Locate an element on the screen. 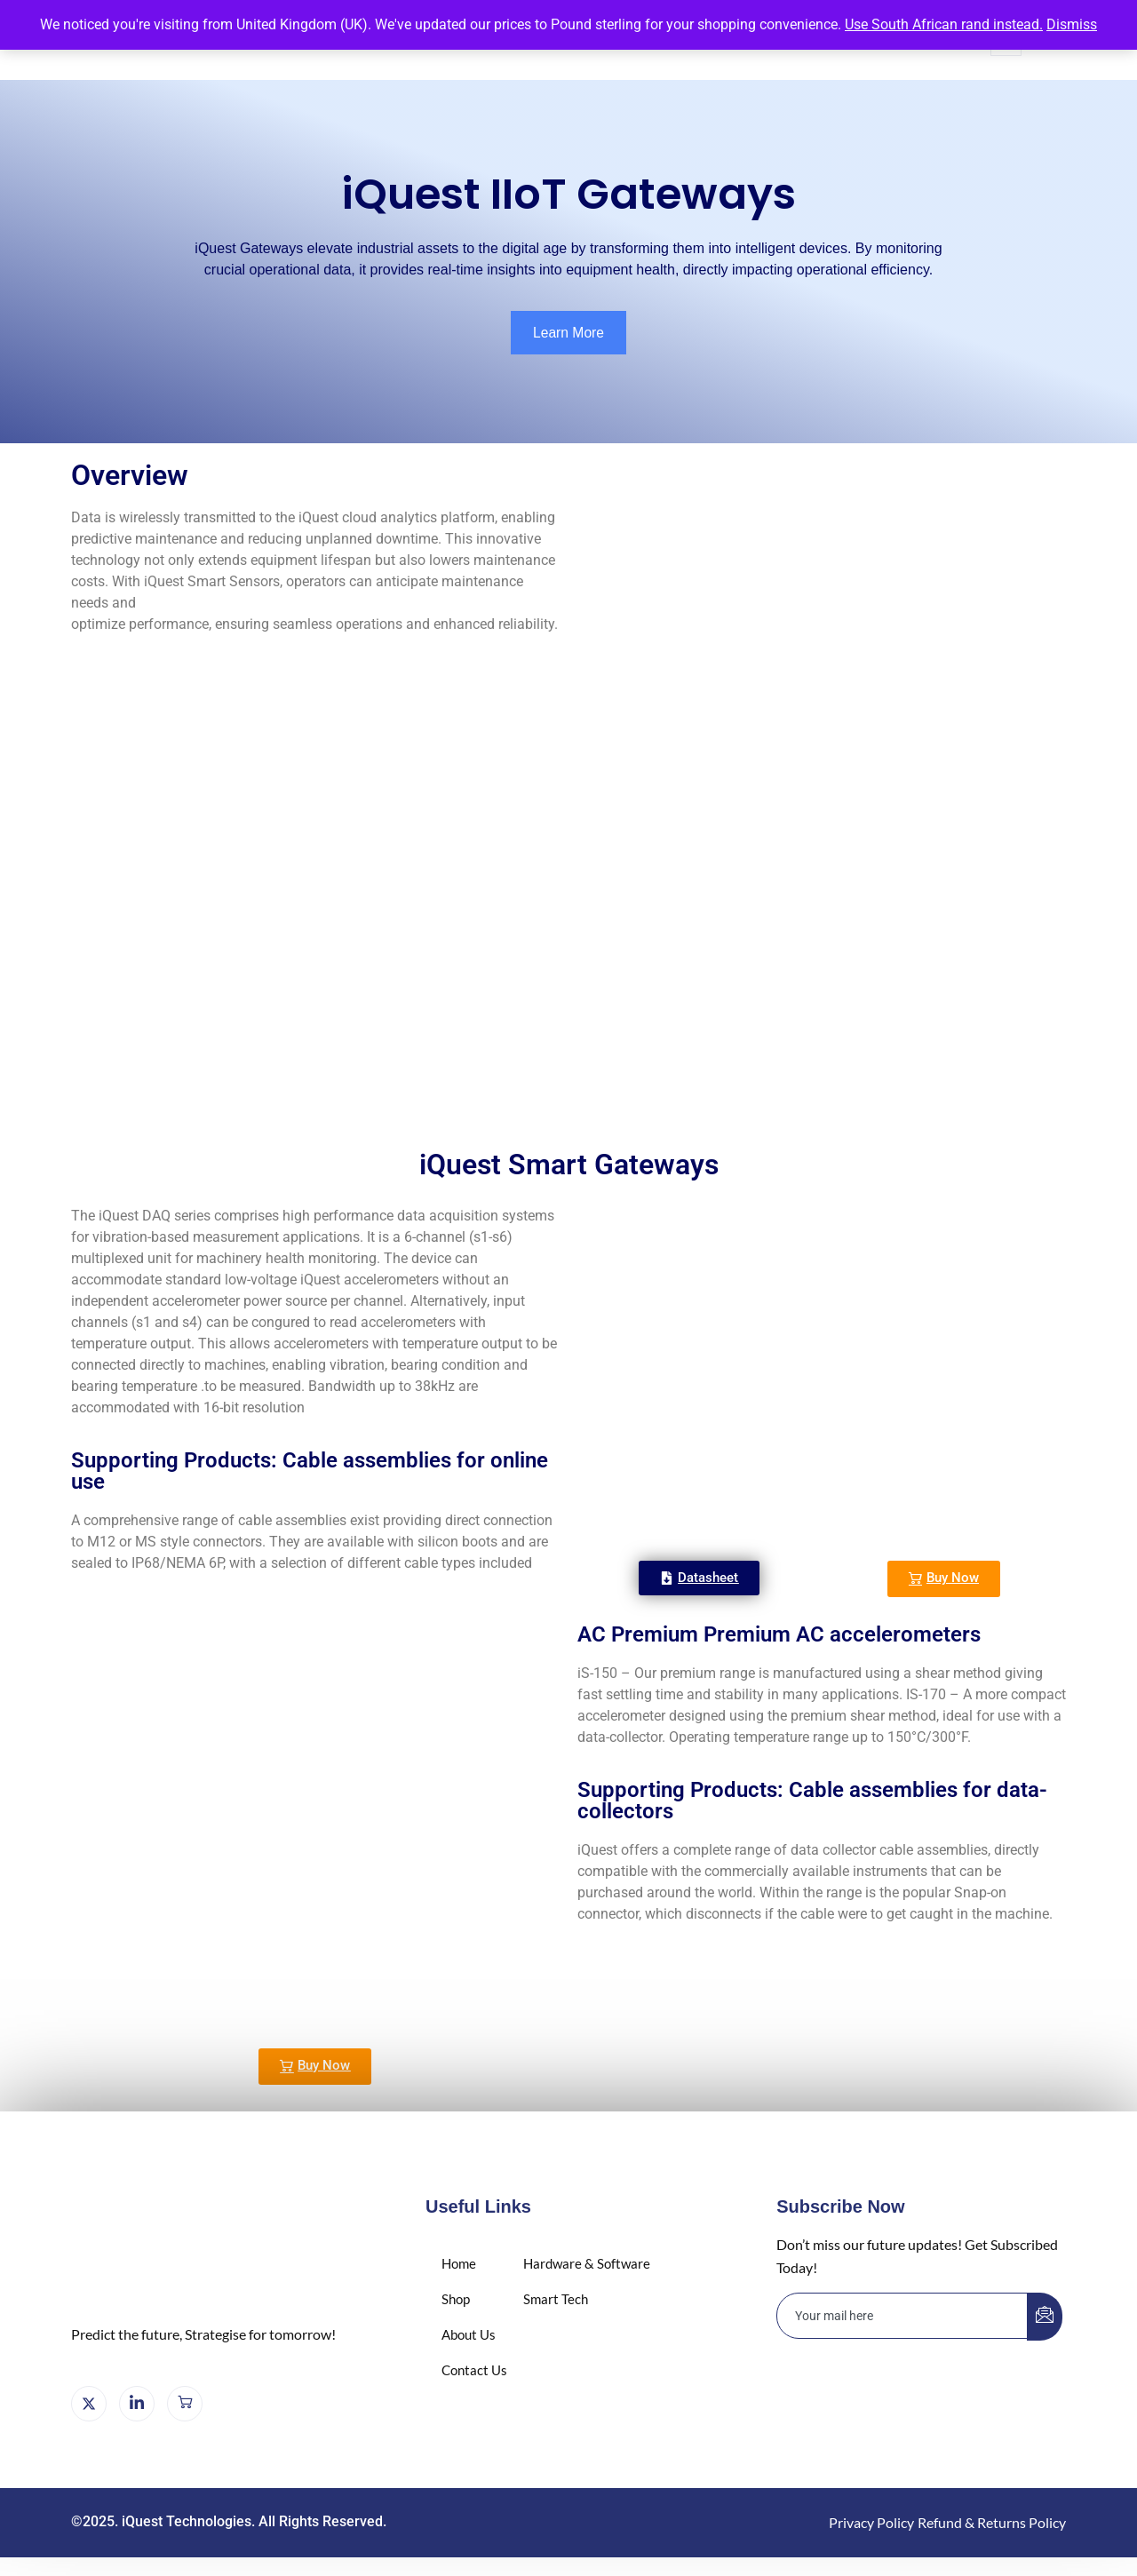 The image size is (1137, 2576). [LinkedIn] is located at coordinates (137, 2404).